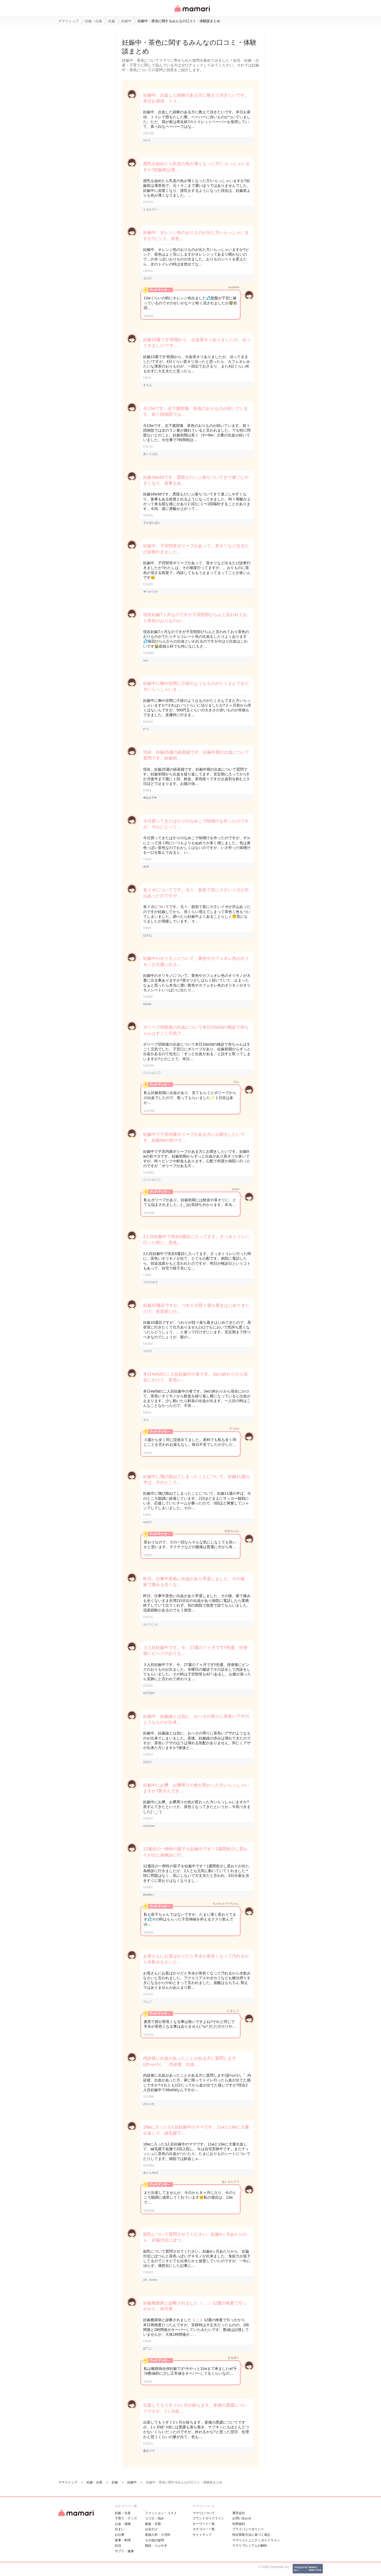 Image resolution: width=381 pixels, height=2576 pixels. Describe the element at coordinates (161, 2513) in the screenshot. I see `ファッション・コスメ` at that location.